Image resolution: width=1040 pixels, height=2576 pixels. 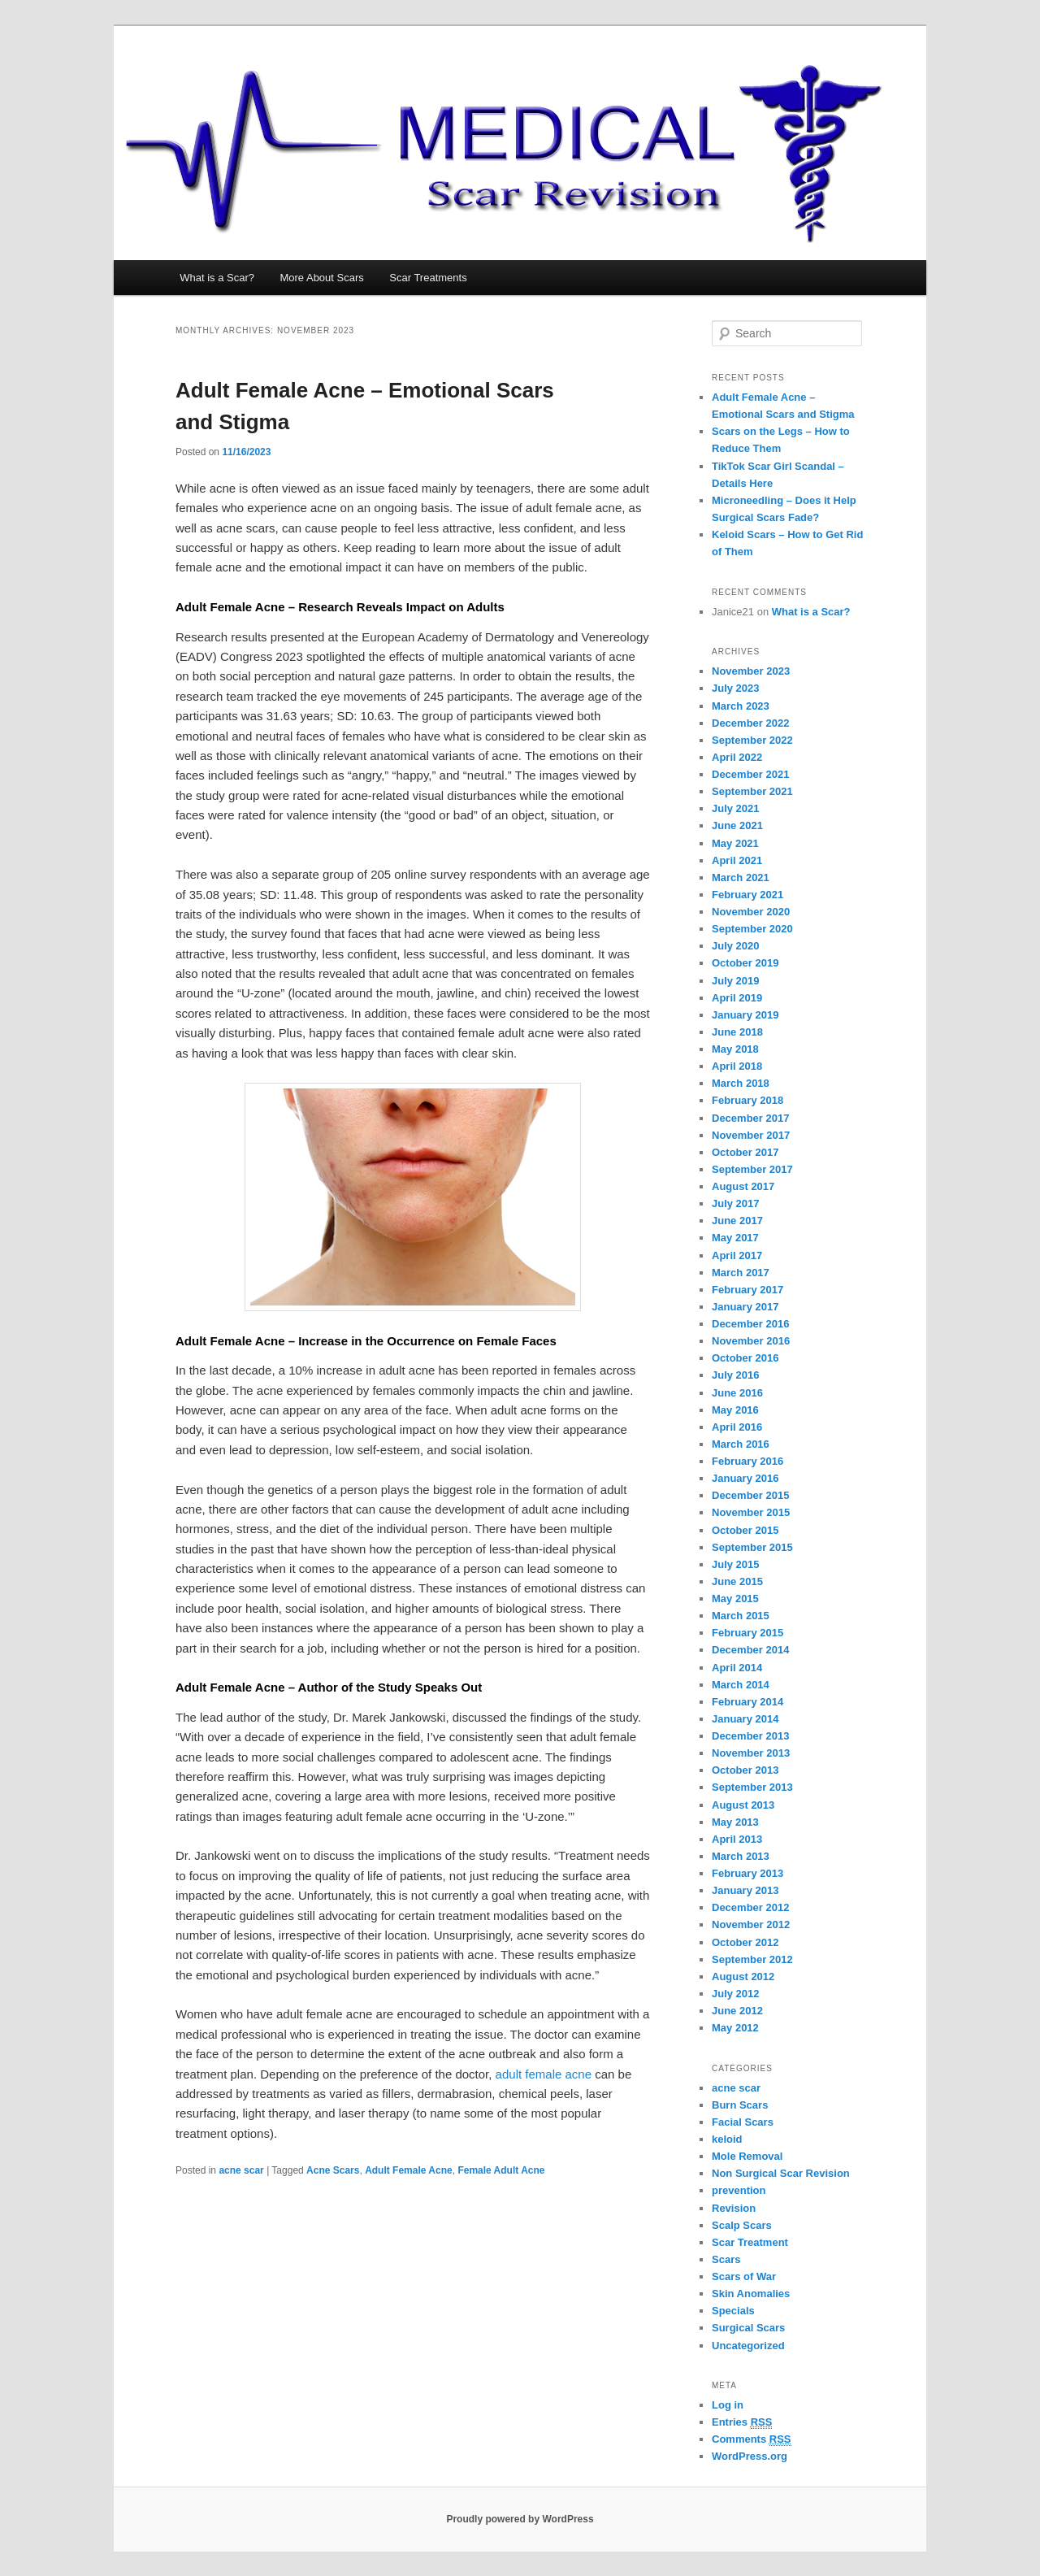 I want to click on Scar Treatments, so click(x=427, y=278).